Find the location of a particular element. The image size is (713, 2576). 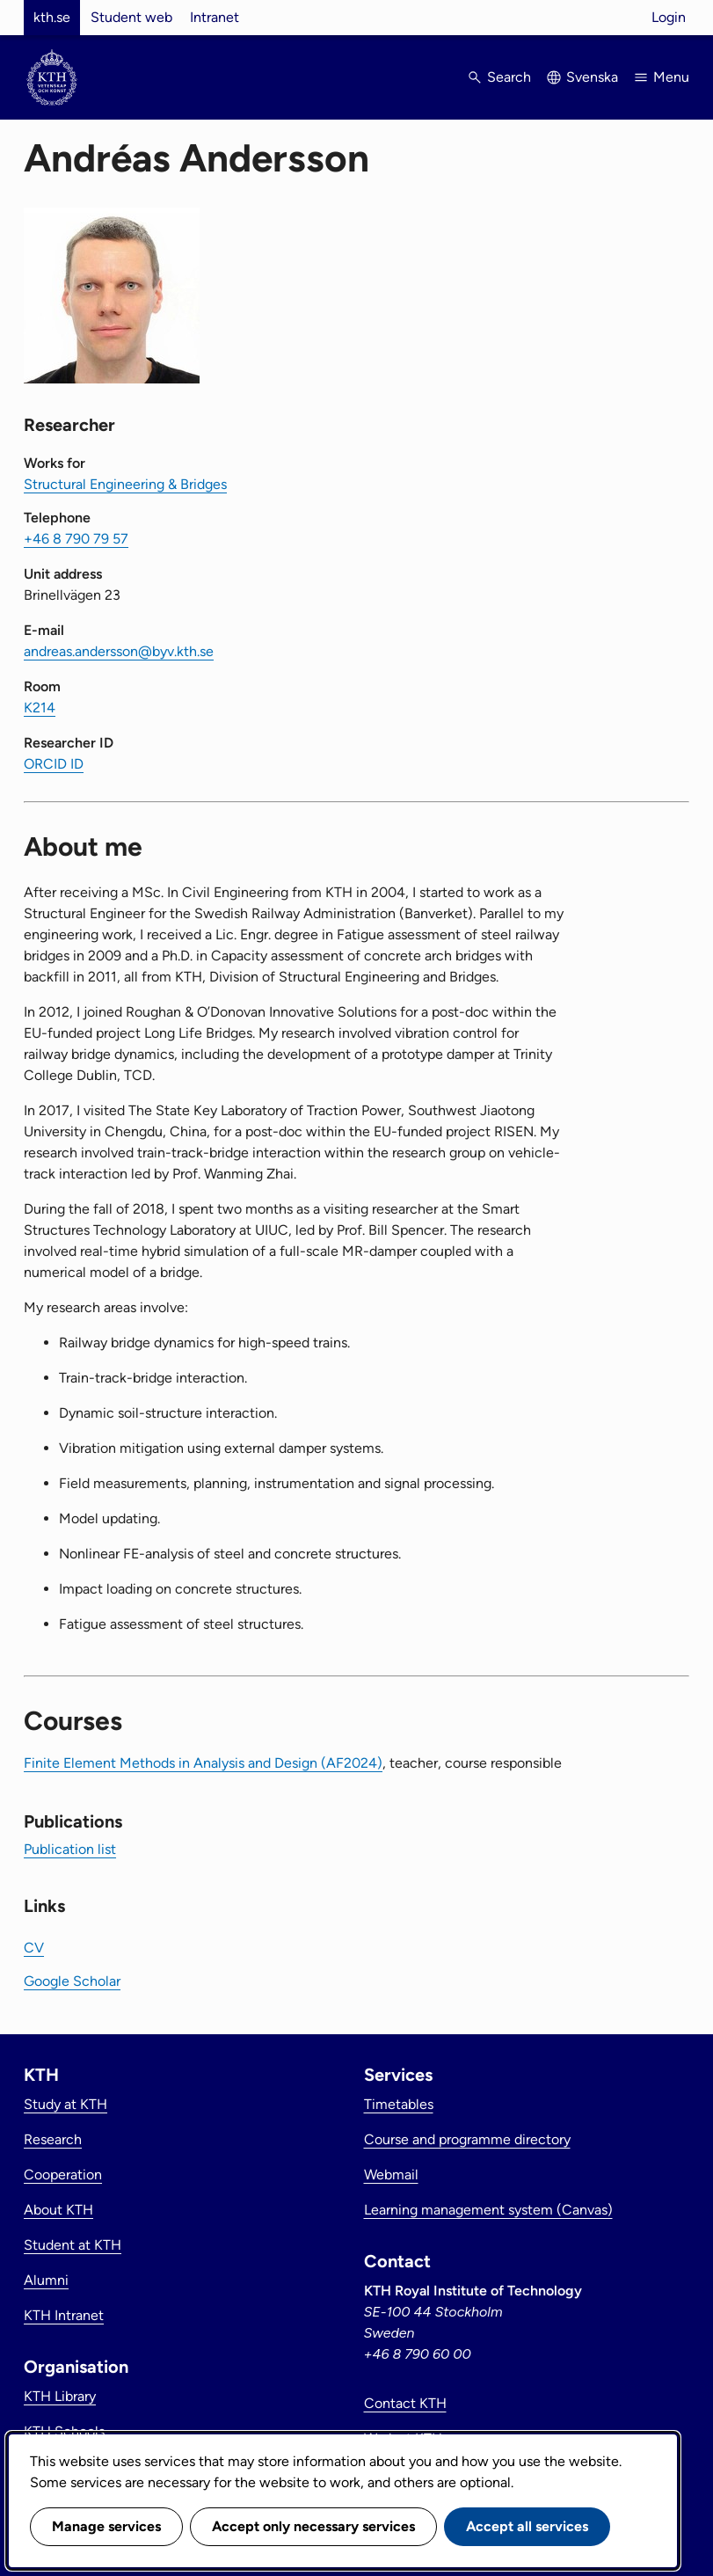

Study at KTH is located at coordinates (65, 2104).